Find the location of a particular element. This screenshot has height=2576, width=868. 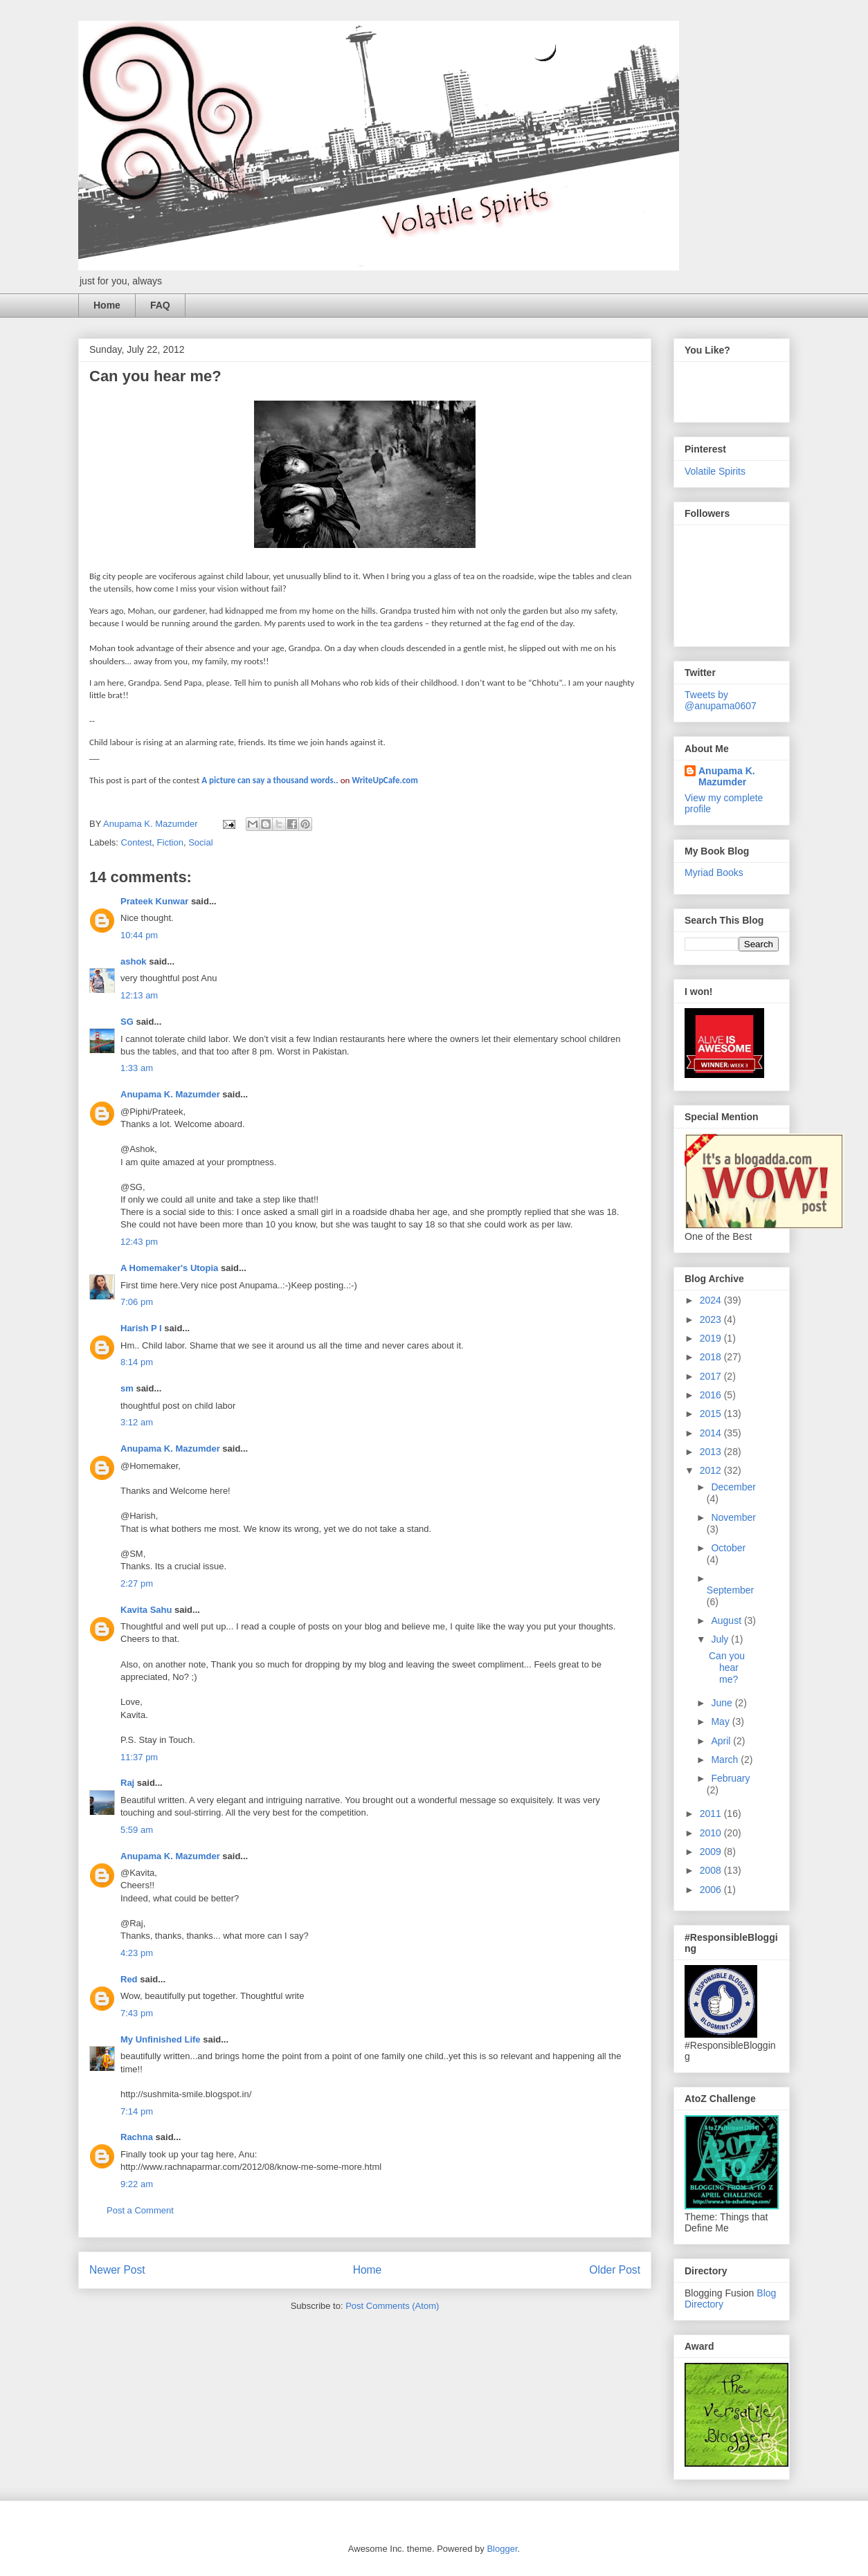

WriteUpCafe.com is located at coordinates (385, 780).